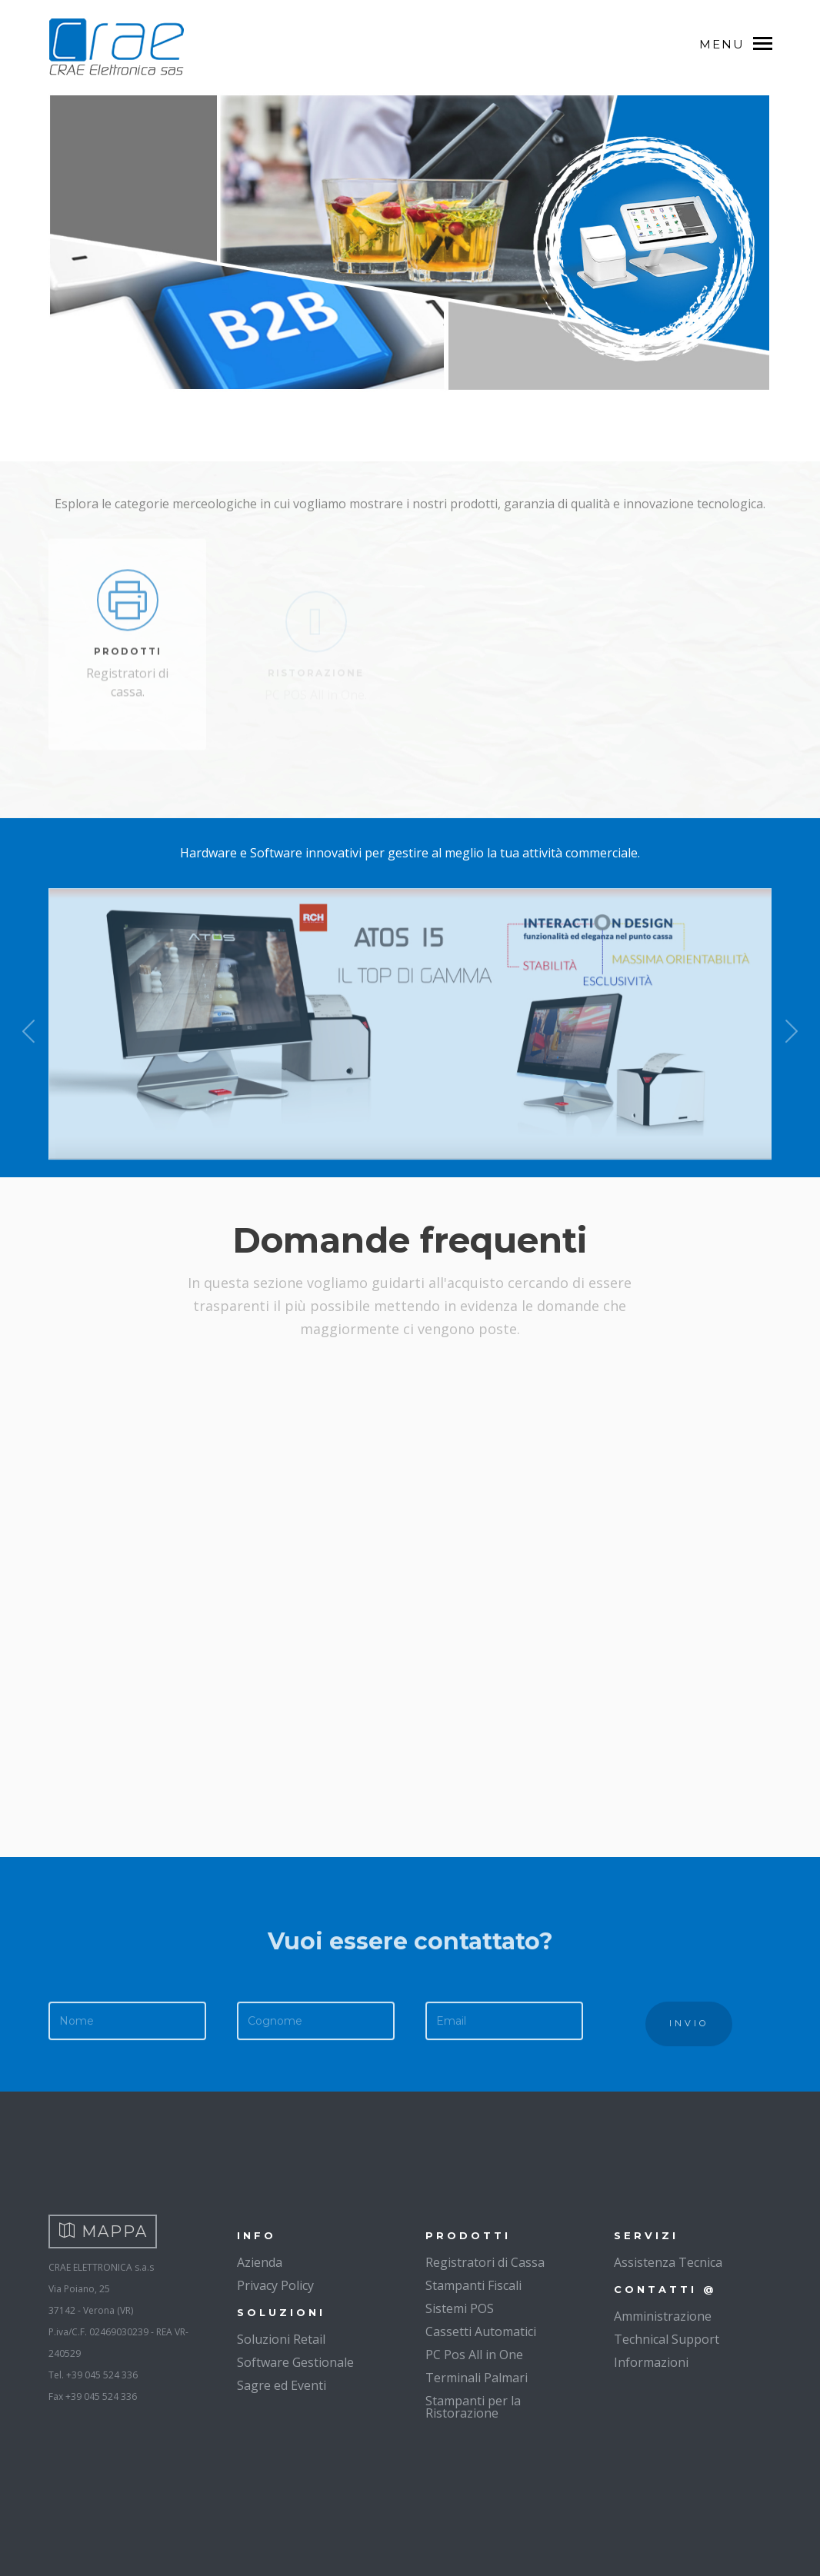 The width and height of the screenshot is (820, 2576). I want to click on Amministrazione, so click(663, 2316).